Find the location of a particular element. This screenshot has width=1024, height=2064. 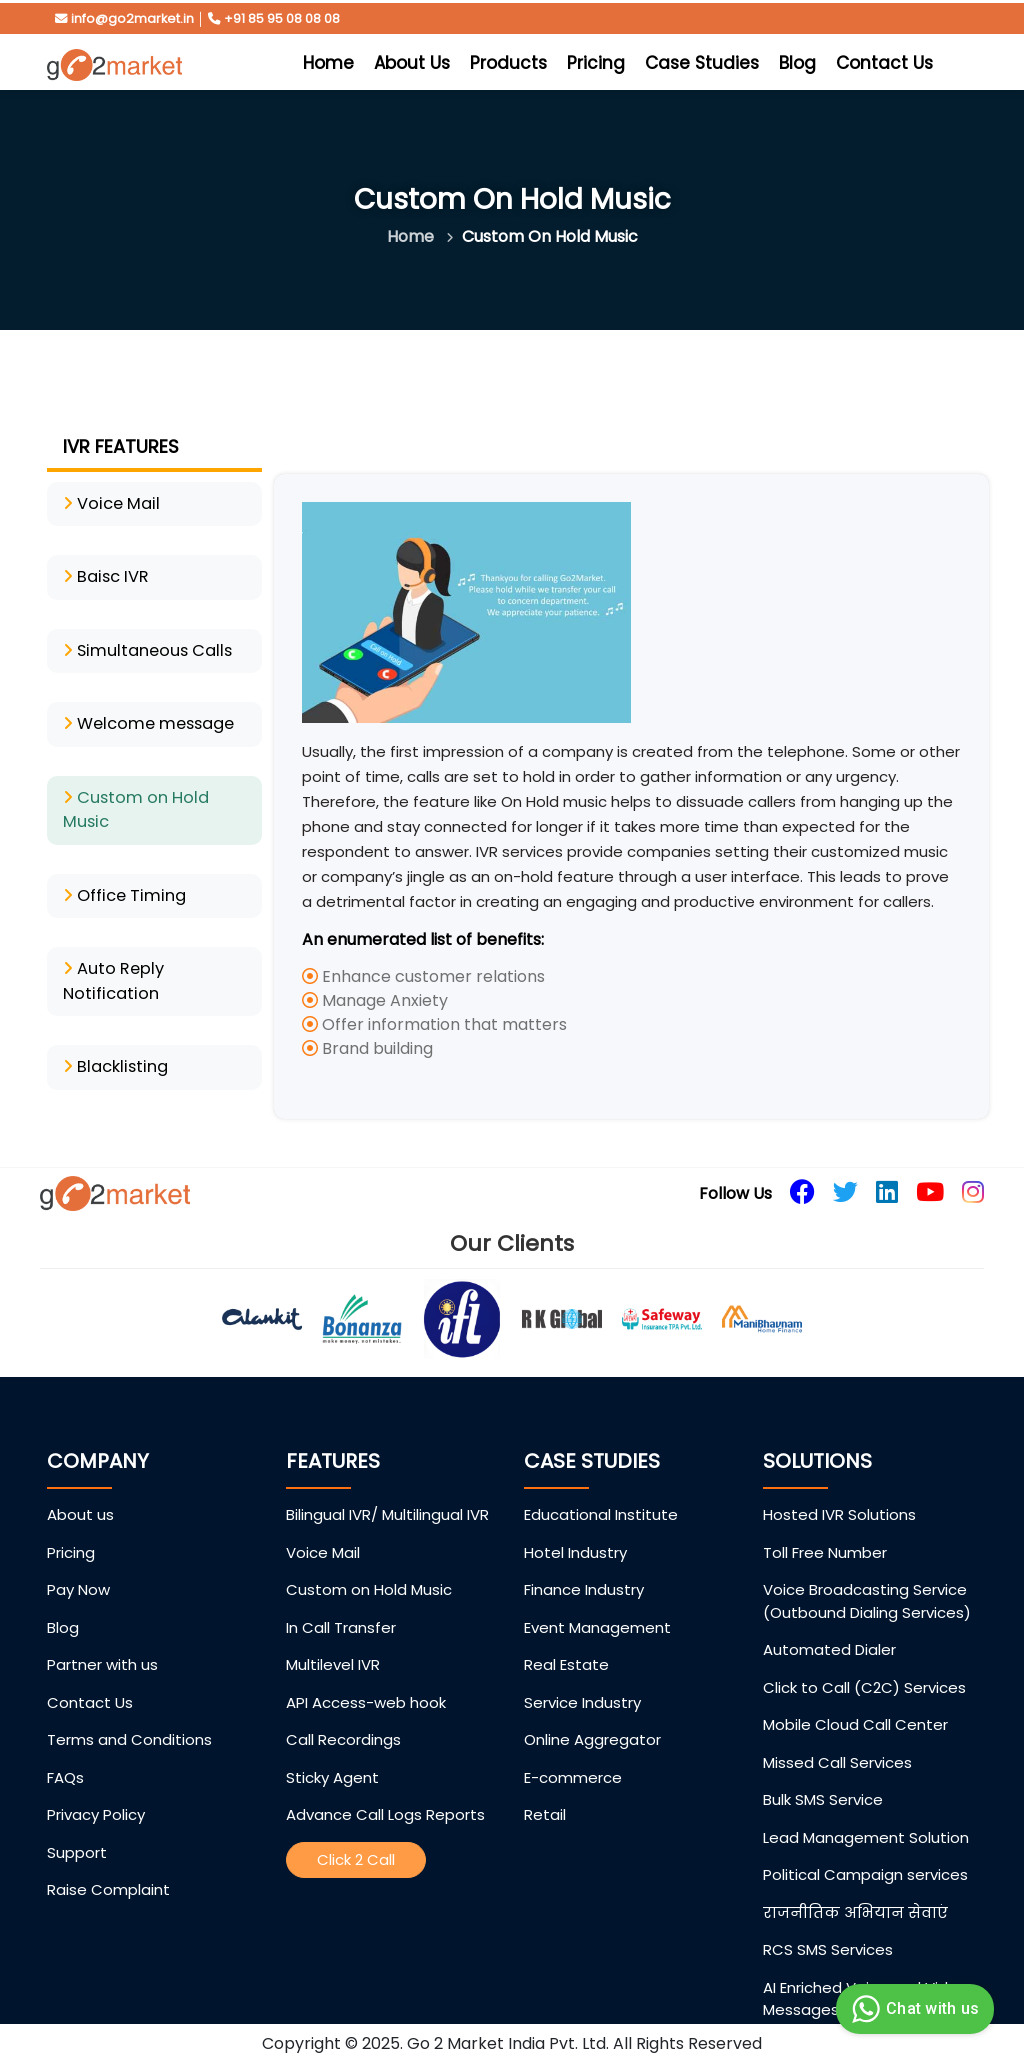

About Us is located at coordinates (412, 63).